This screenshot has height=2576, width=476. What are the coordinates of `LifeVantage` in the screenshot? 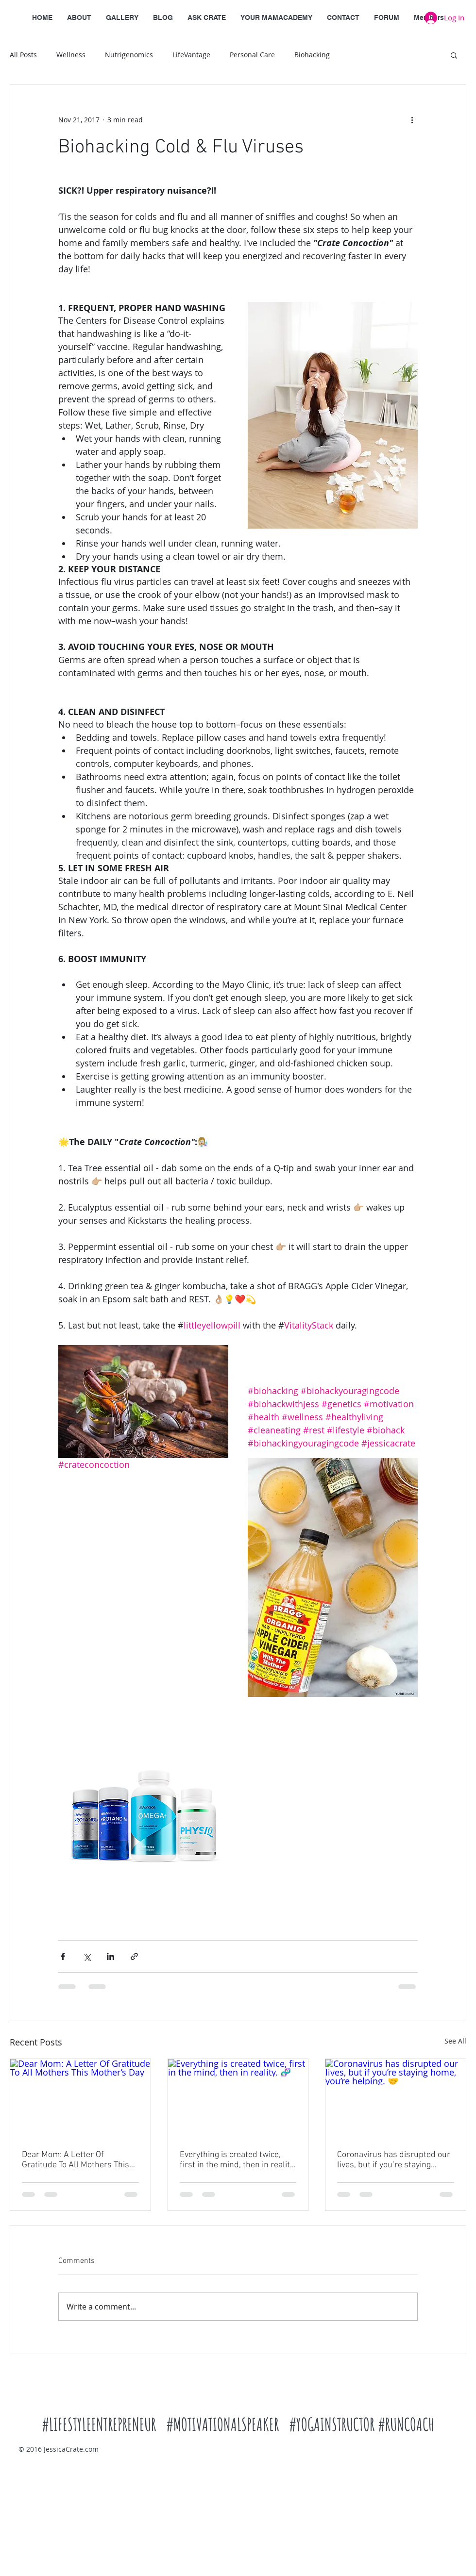 It's located at (191, 54).